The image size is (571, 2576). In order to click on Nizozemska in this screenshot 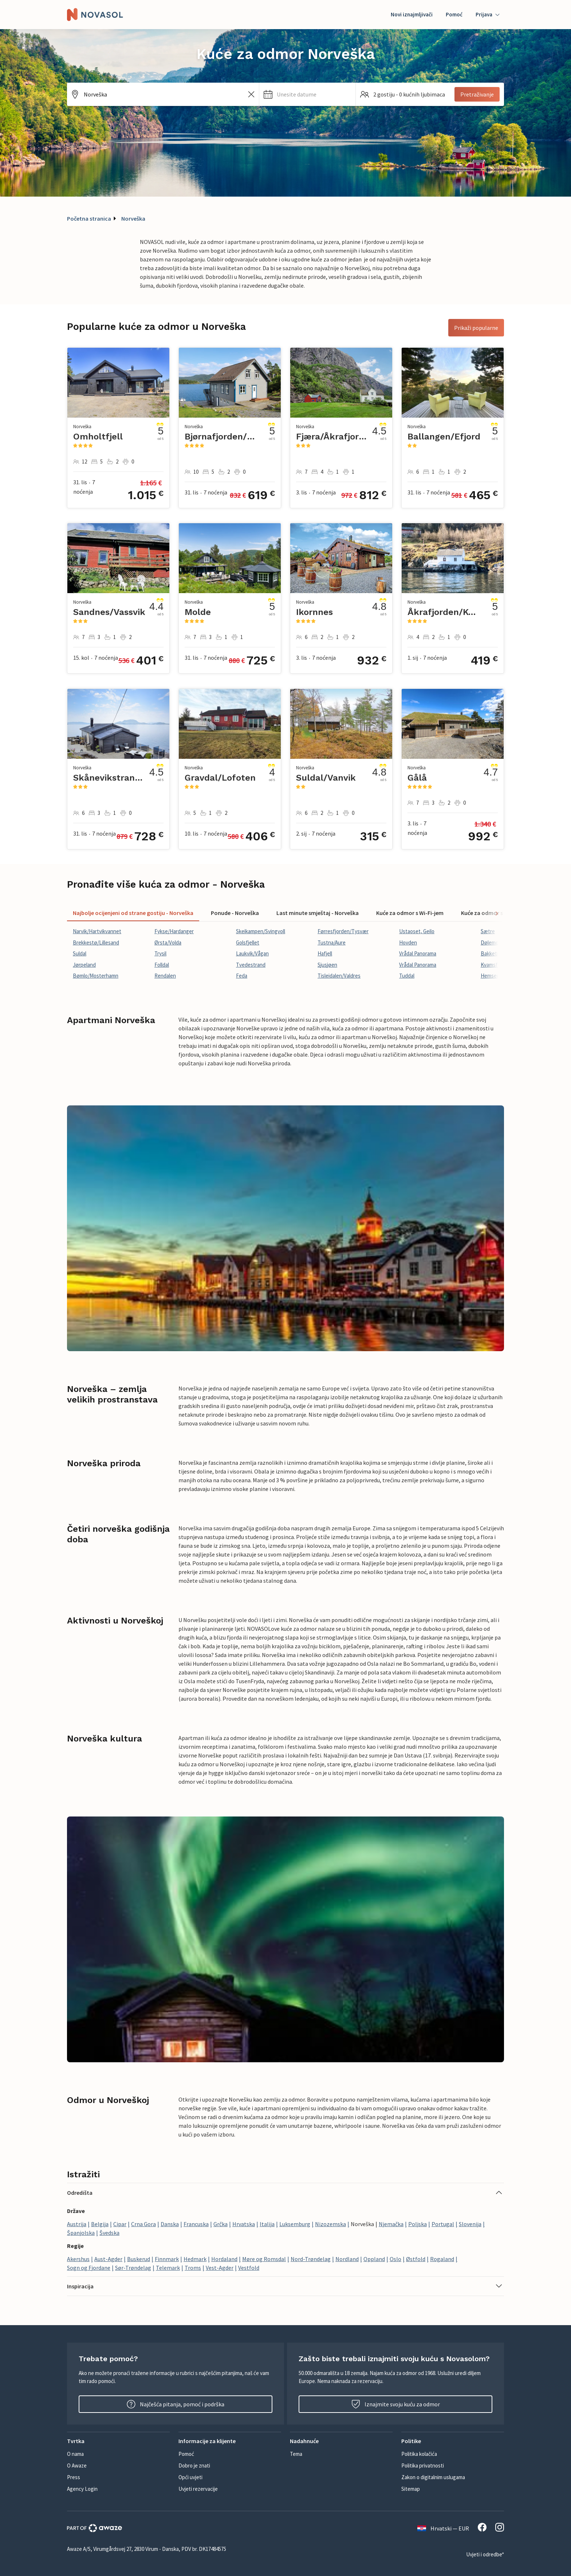, I will do `click(330, 2224)`.